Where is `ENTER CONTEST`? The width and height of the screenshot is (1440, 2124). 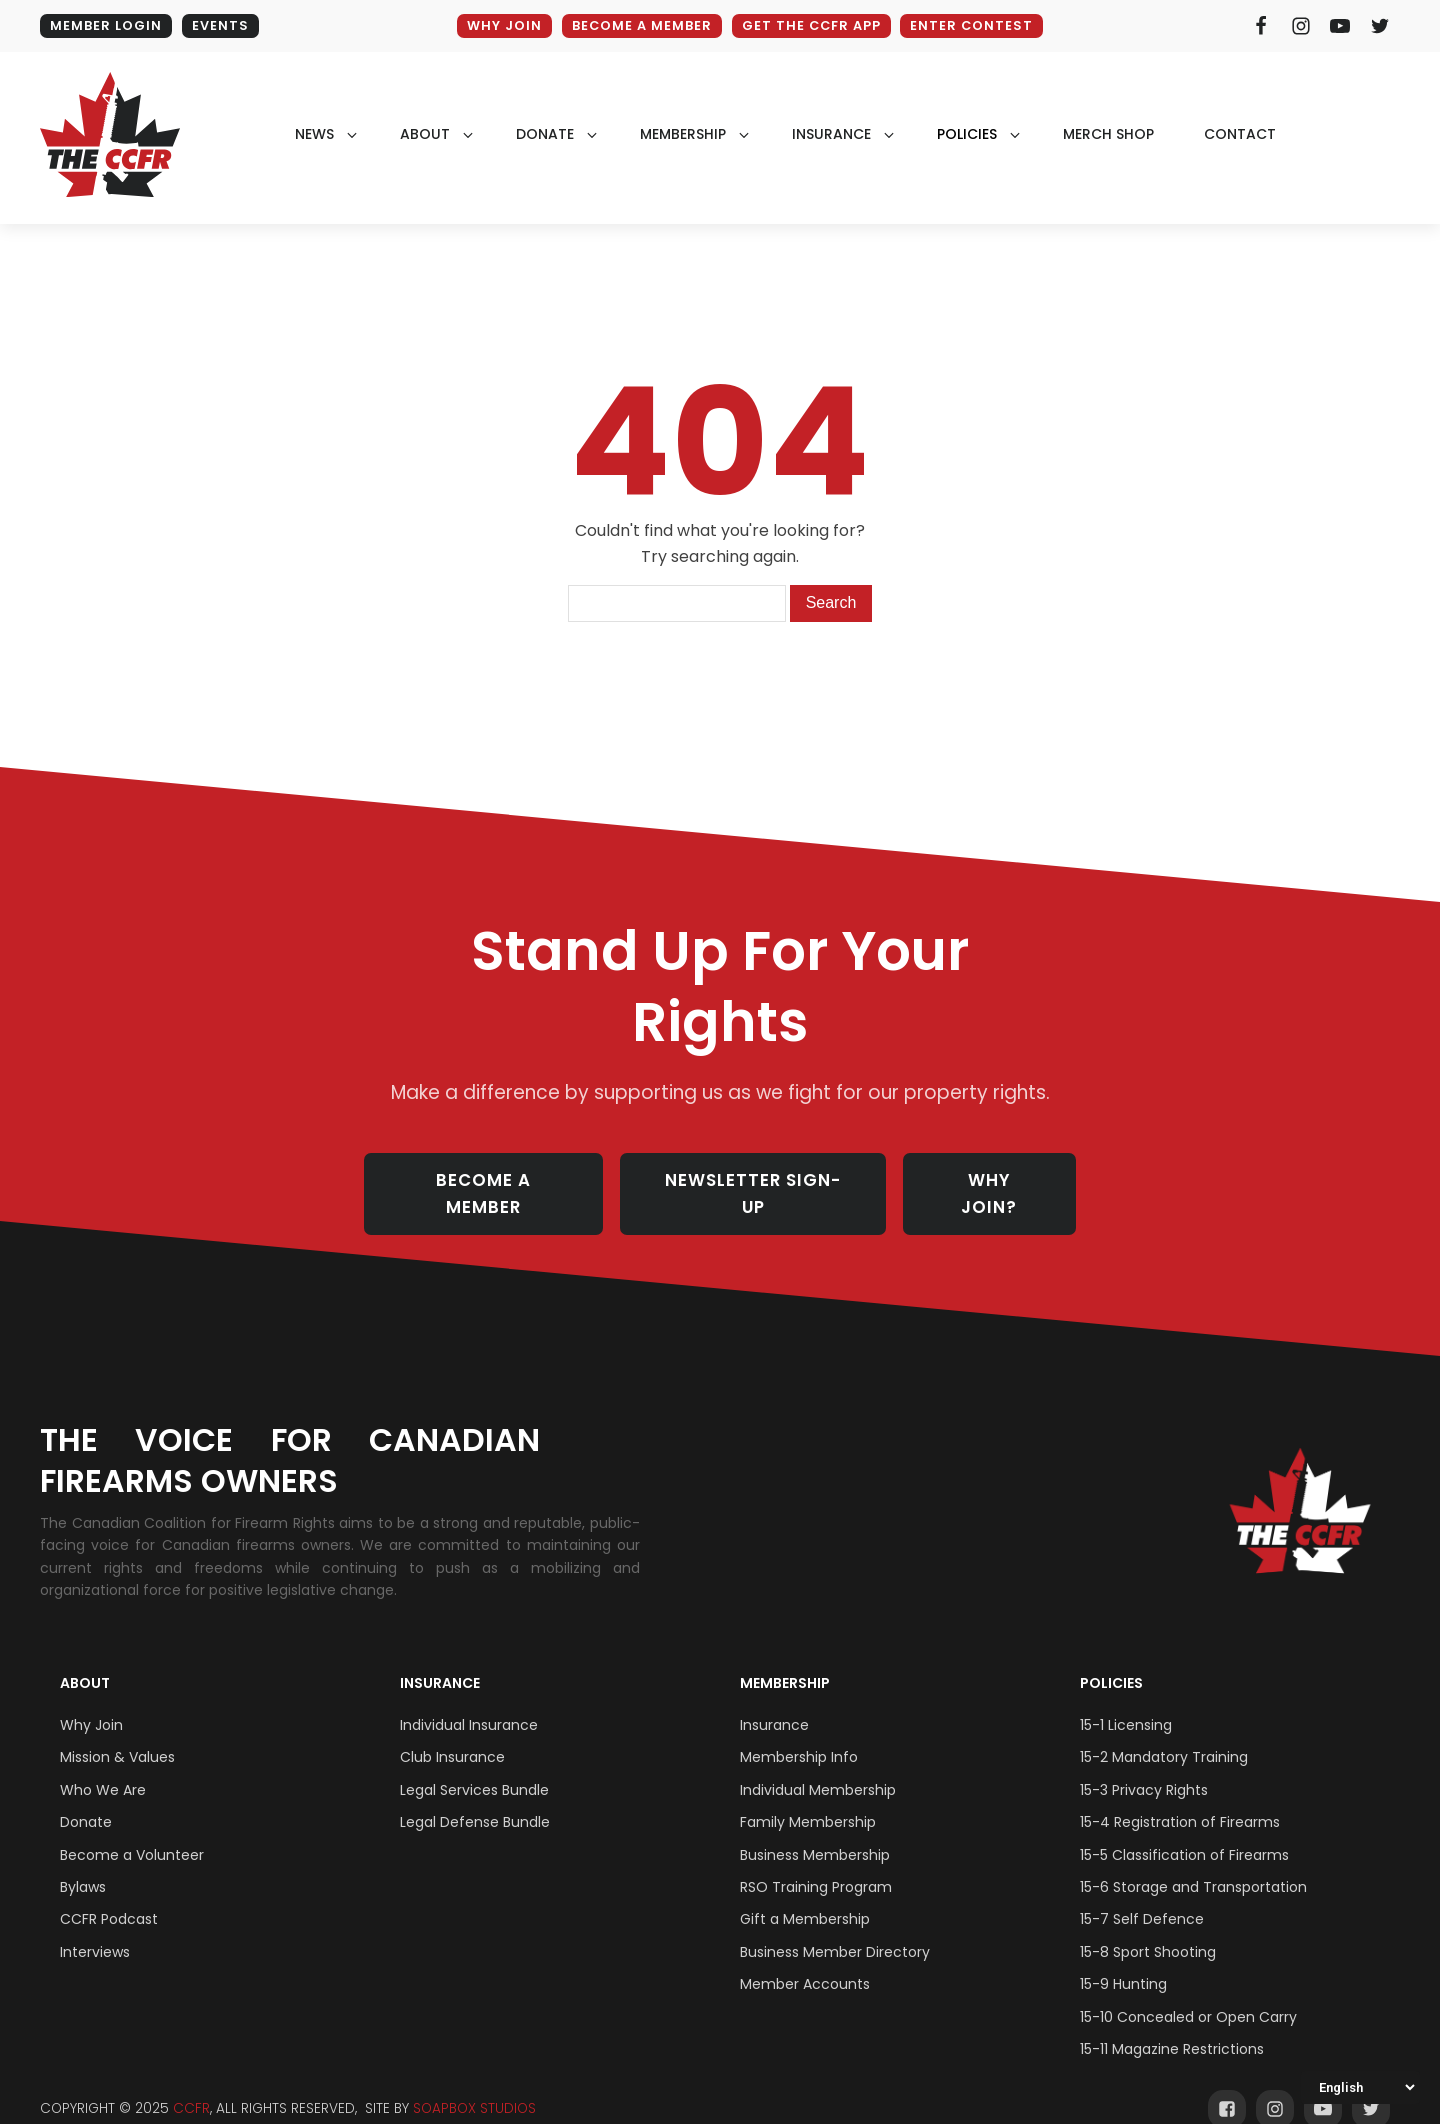 ENTER CONTEST is located at coordinates (973, 25).